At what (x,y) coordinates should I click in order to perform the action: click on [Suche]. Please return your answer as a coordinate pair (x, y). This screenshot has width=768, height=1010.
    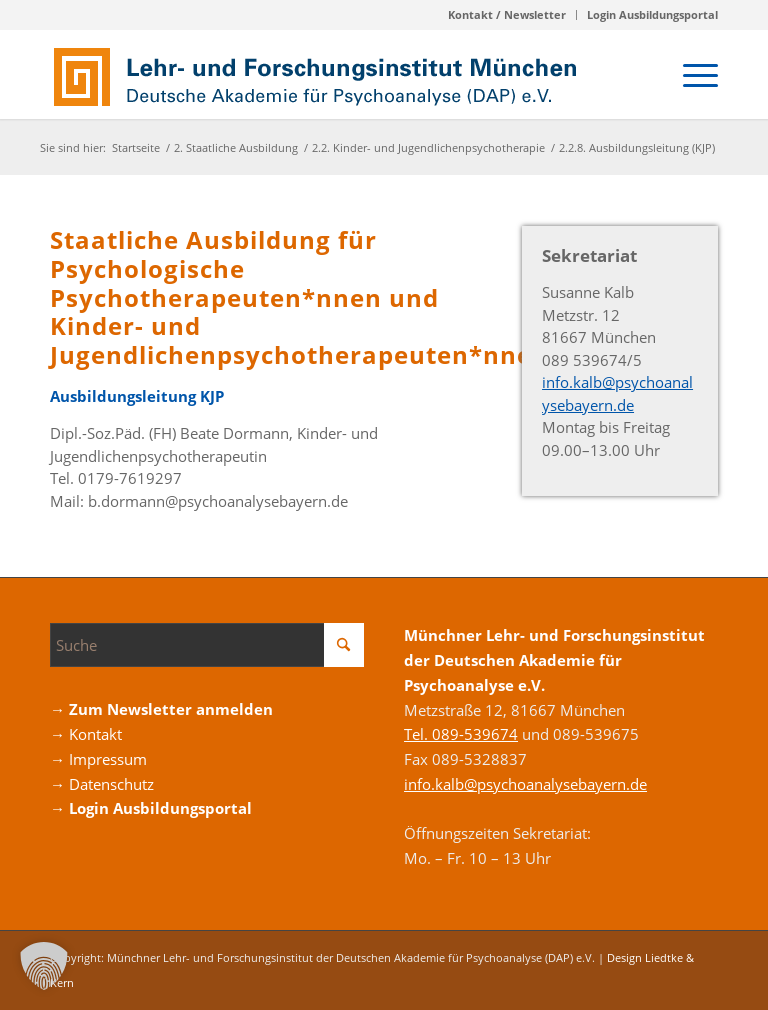
    Looking at the image, I should click on (207, 645).